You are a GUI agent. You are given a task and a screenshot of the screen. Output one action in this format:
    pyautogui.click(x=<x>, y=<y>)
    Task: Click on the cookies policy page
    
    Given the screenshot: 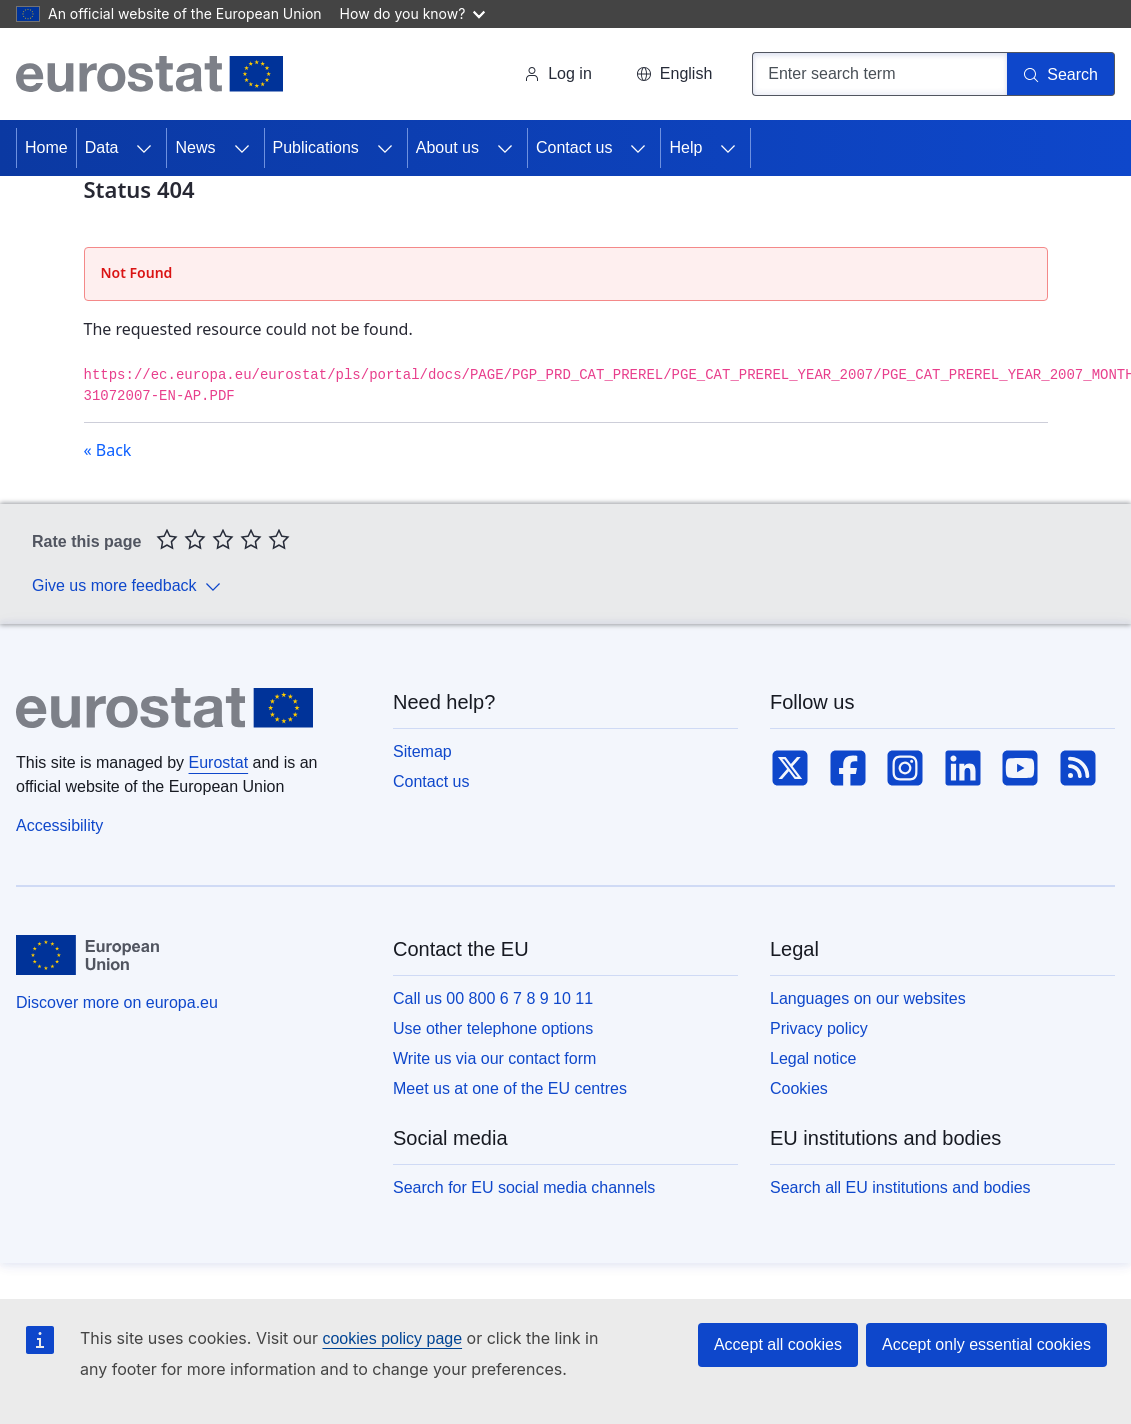 What is the action you would take?
    pyautogui.click(x=392, y=1338)
    